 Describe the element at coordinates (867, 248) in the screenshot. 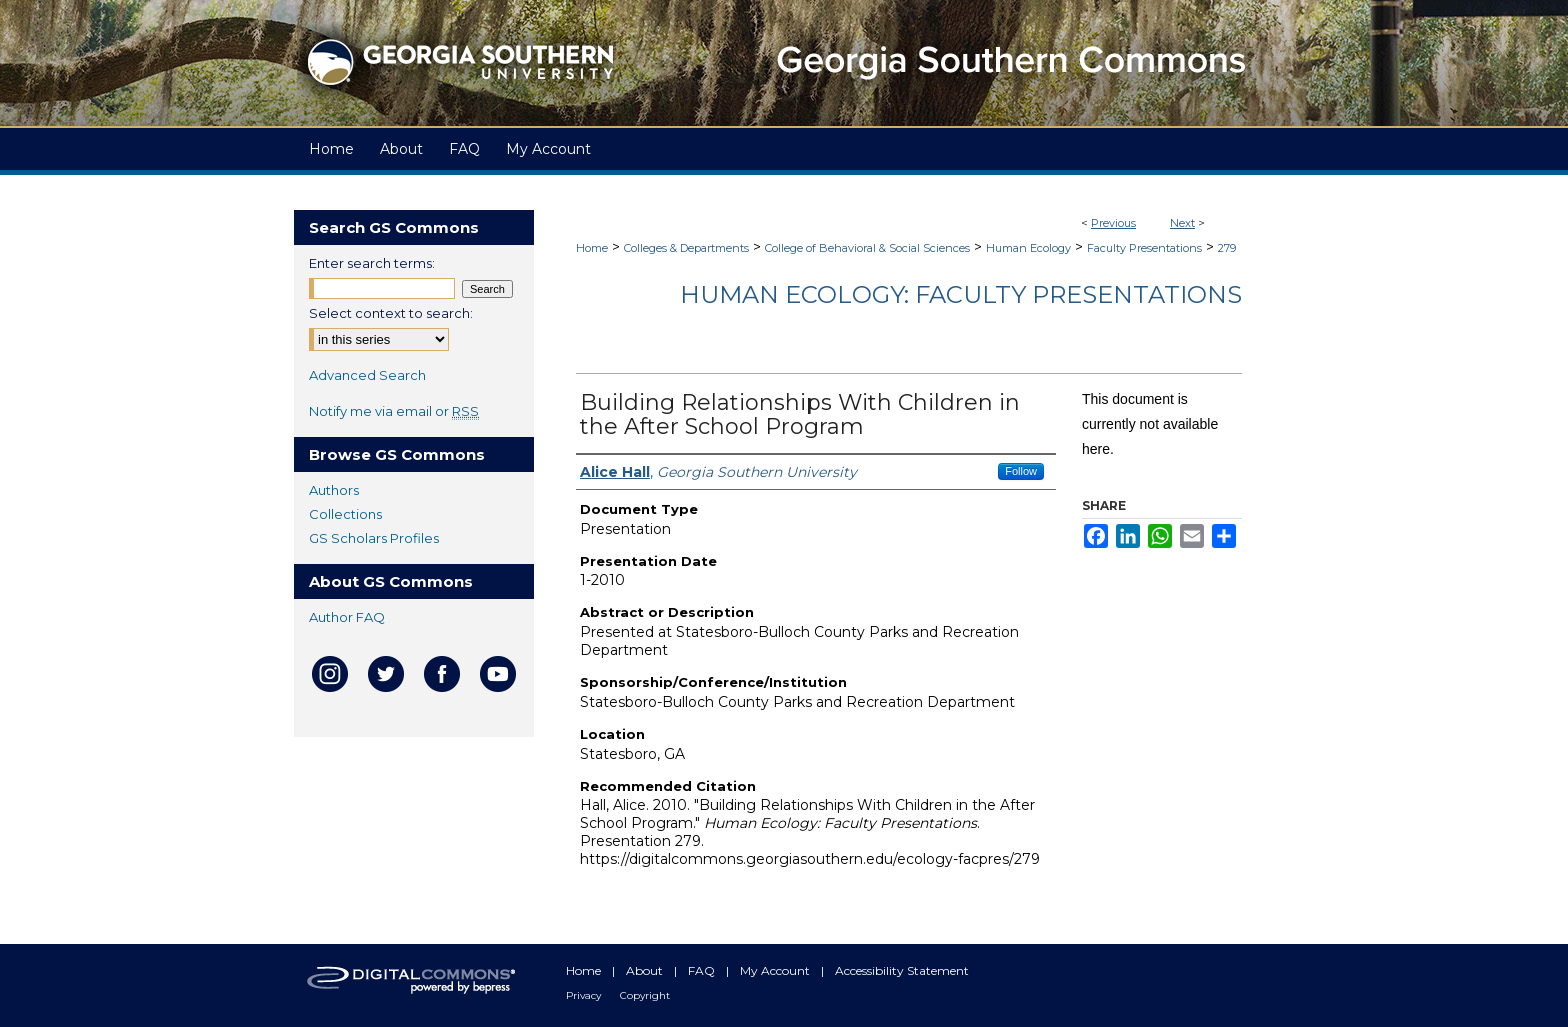

I see `College of Behavioral & Social Sciences` at that location.